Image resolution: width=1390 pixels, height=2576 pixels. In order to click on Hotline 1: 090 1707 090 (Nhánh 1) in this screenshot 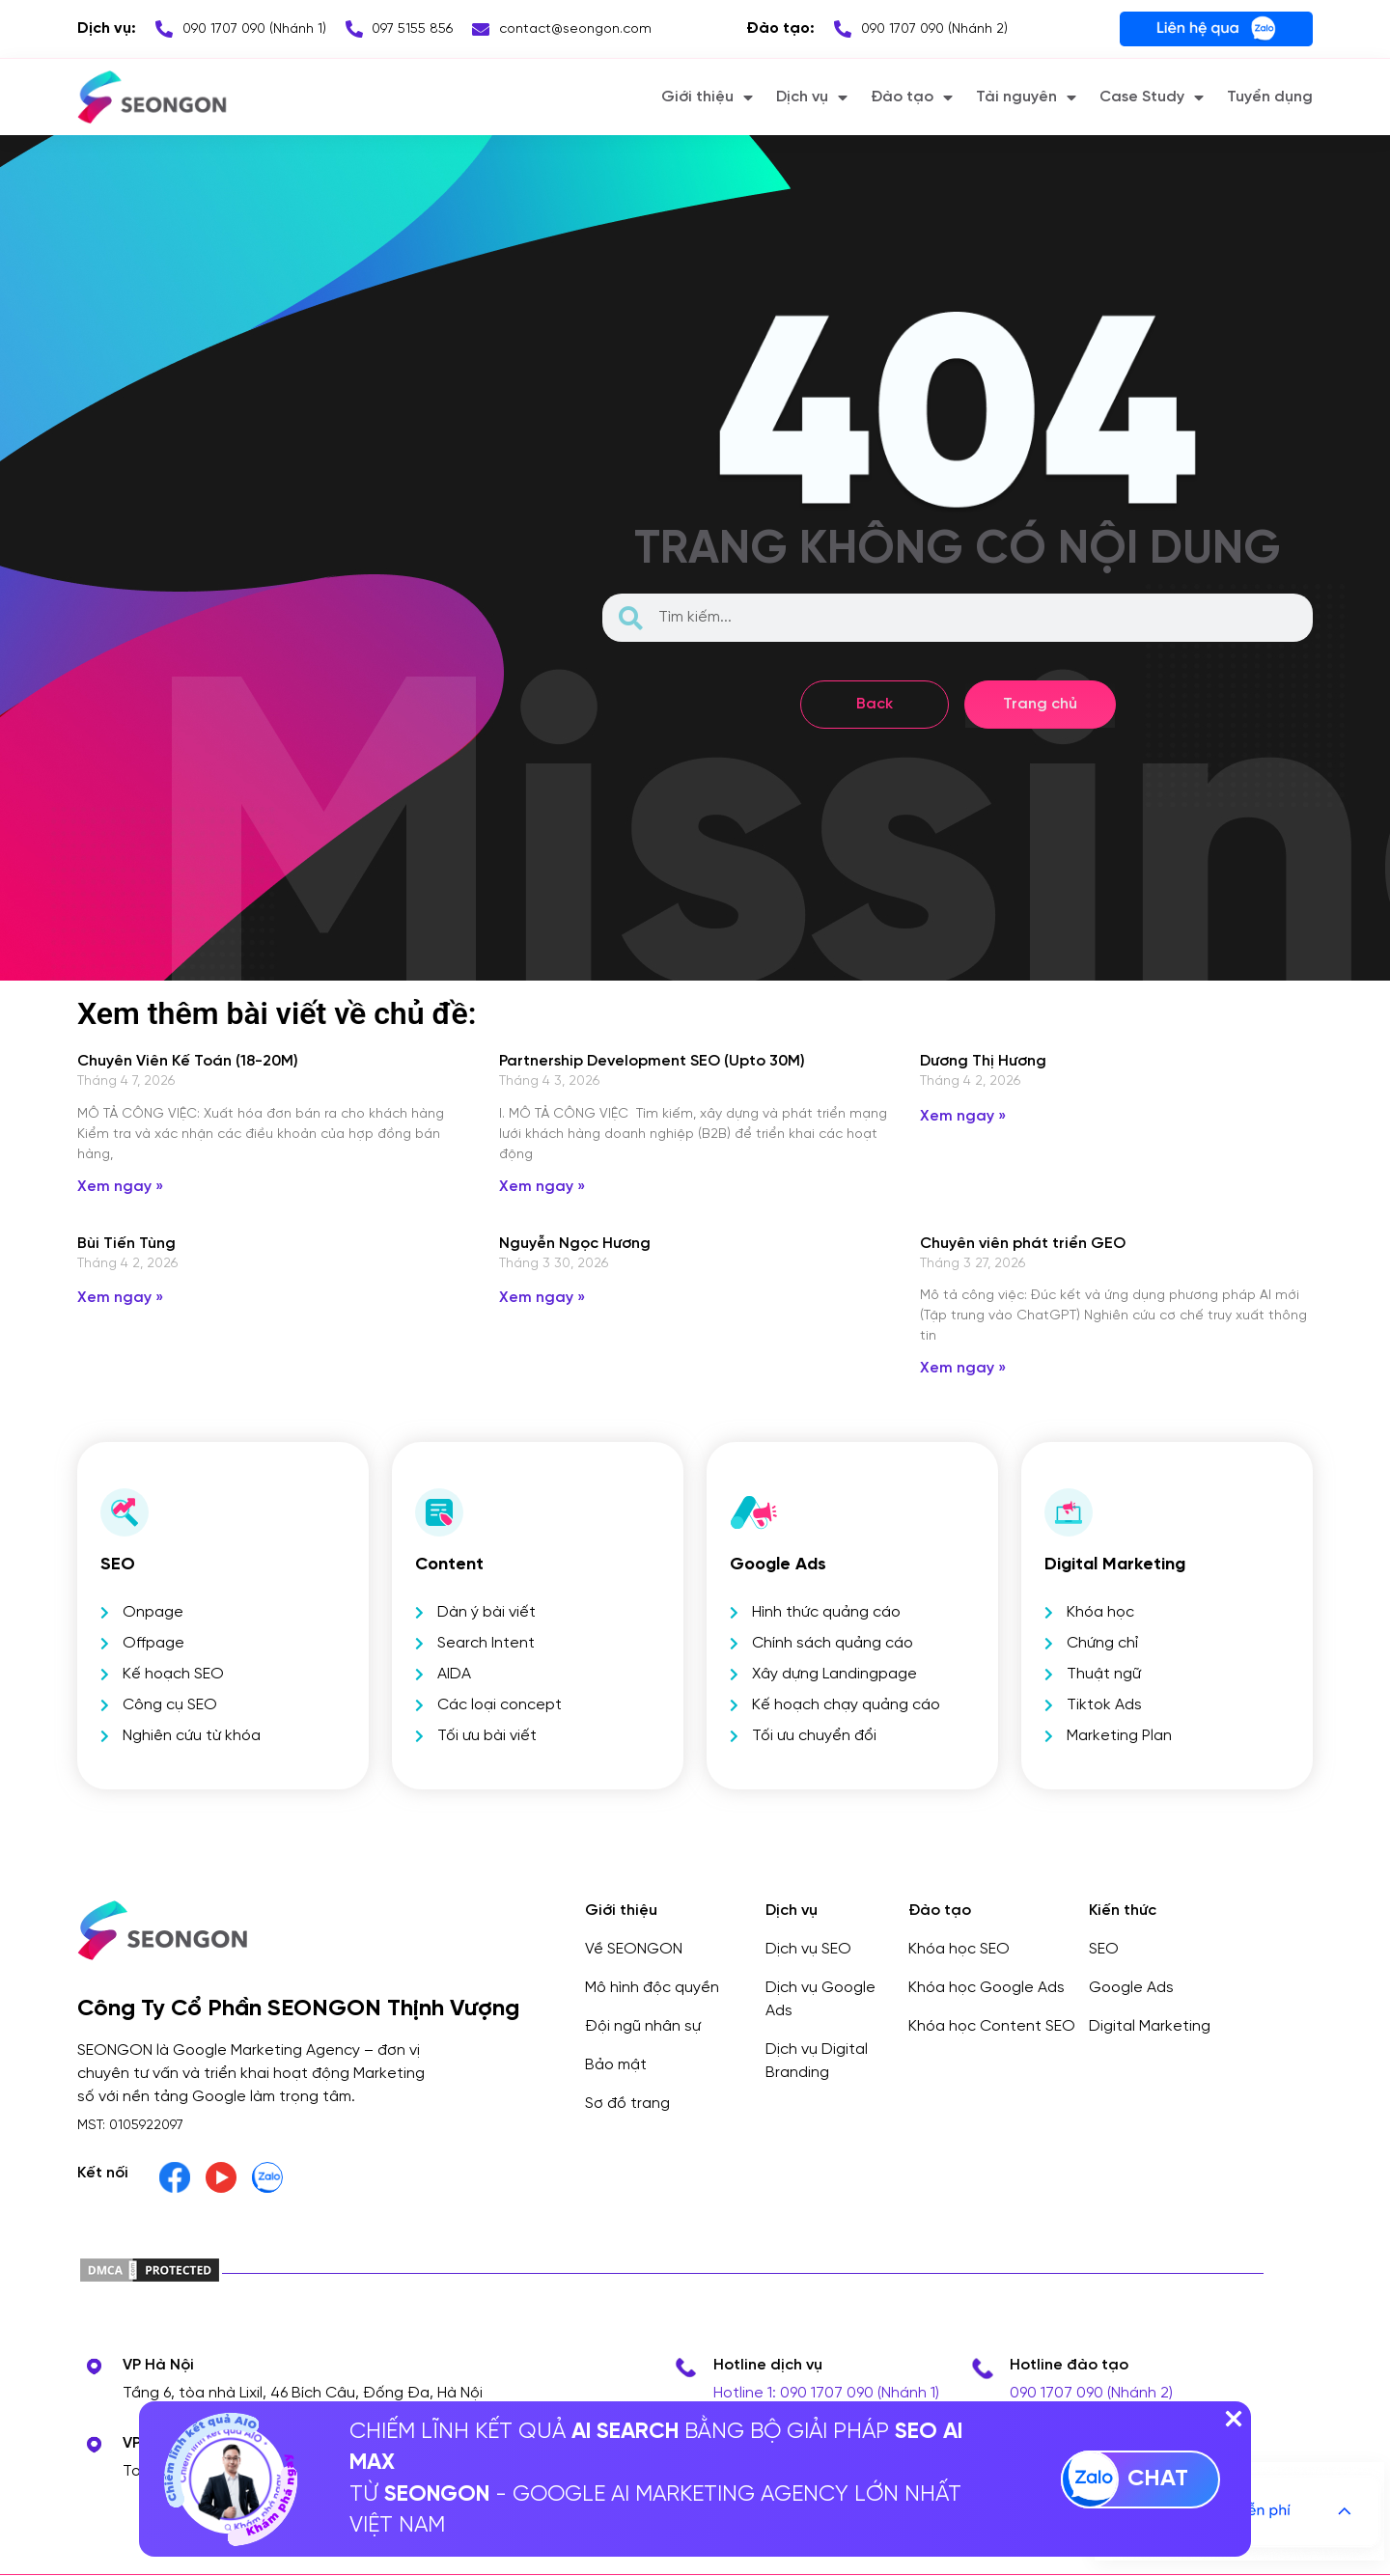, I will do `click(826, 2393)`.